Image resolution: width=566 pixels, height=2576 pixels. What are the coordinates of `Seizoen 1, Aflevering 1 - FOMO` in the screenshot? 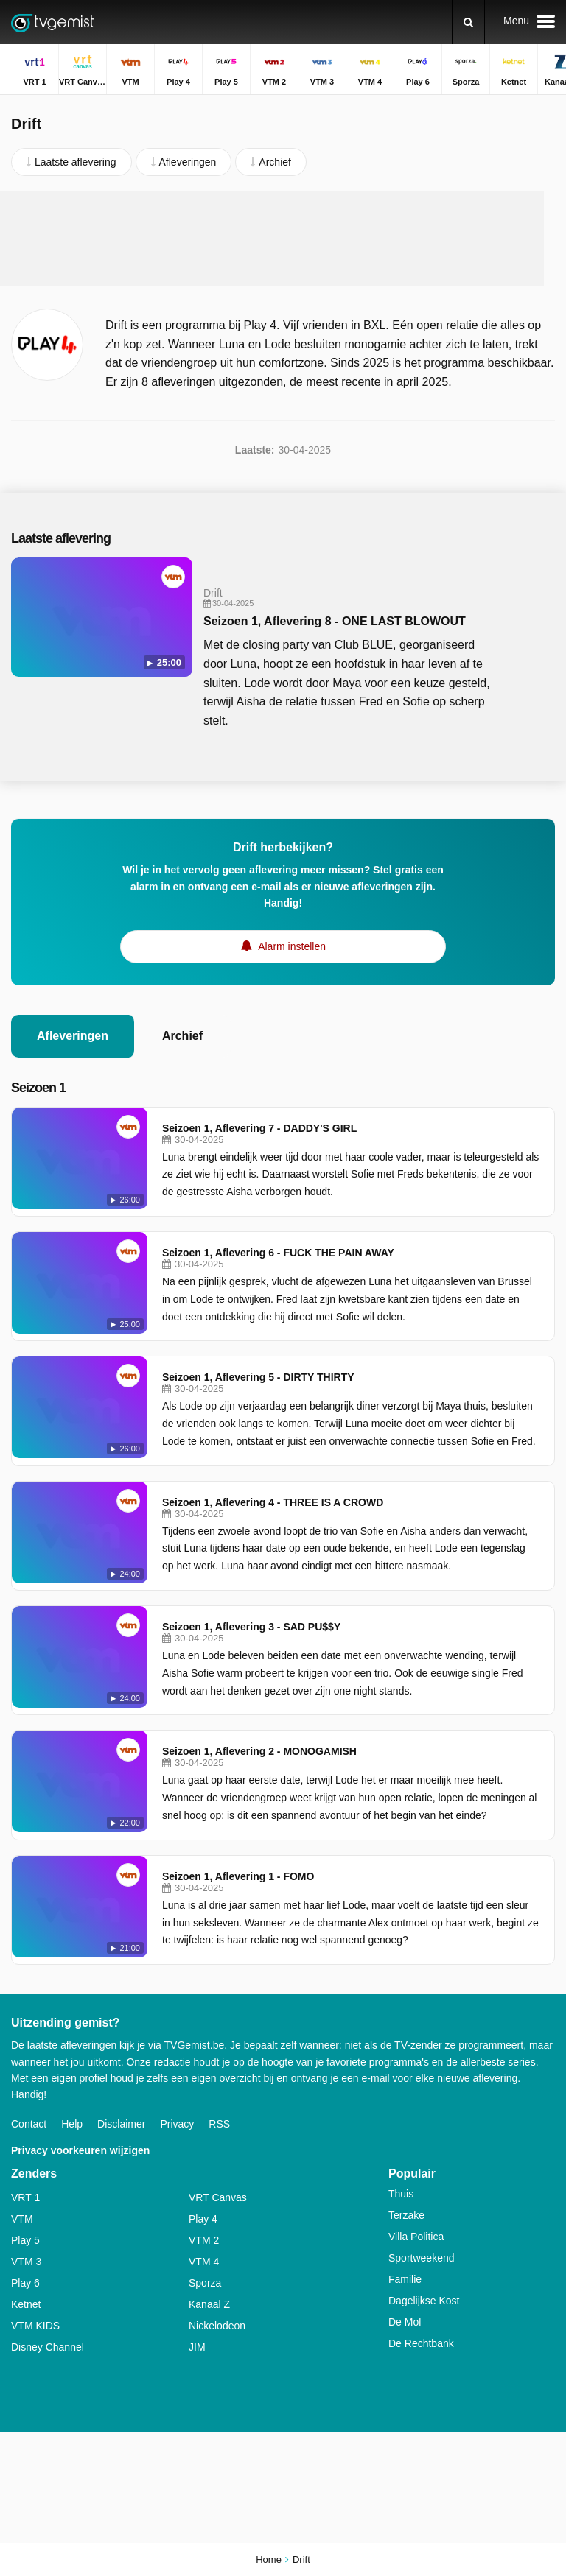 It's located at (238, 1876).